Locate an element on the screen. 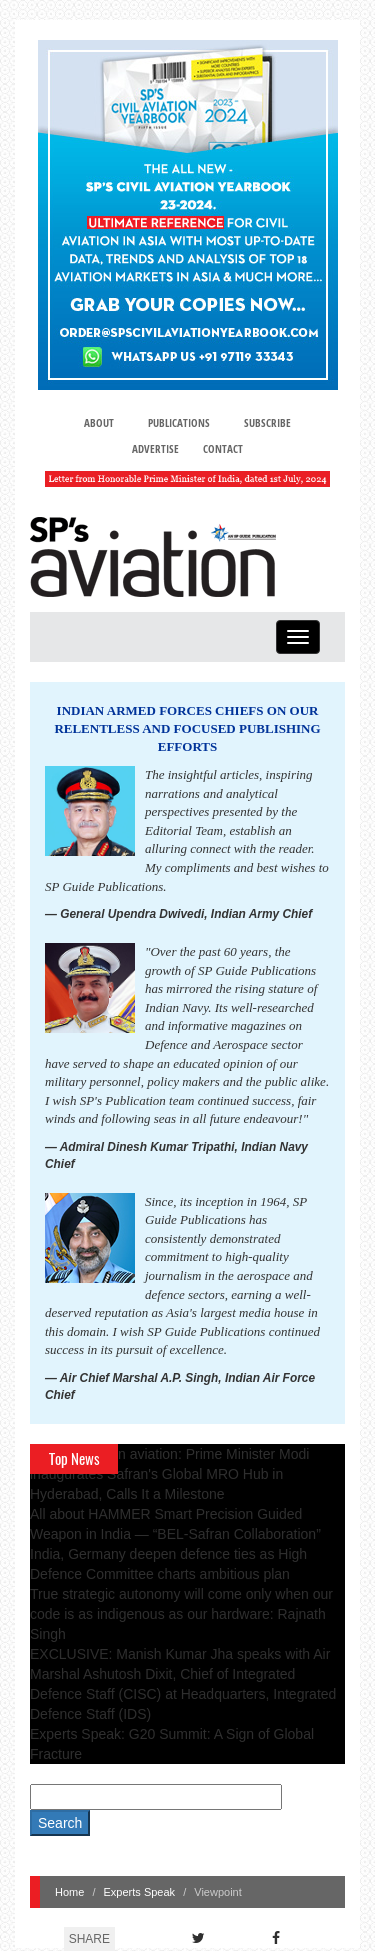 The height and width of the screenshot is (1951, 375). Subscribe is located at coordinates (267, 422).